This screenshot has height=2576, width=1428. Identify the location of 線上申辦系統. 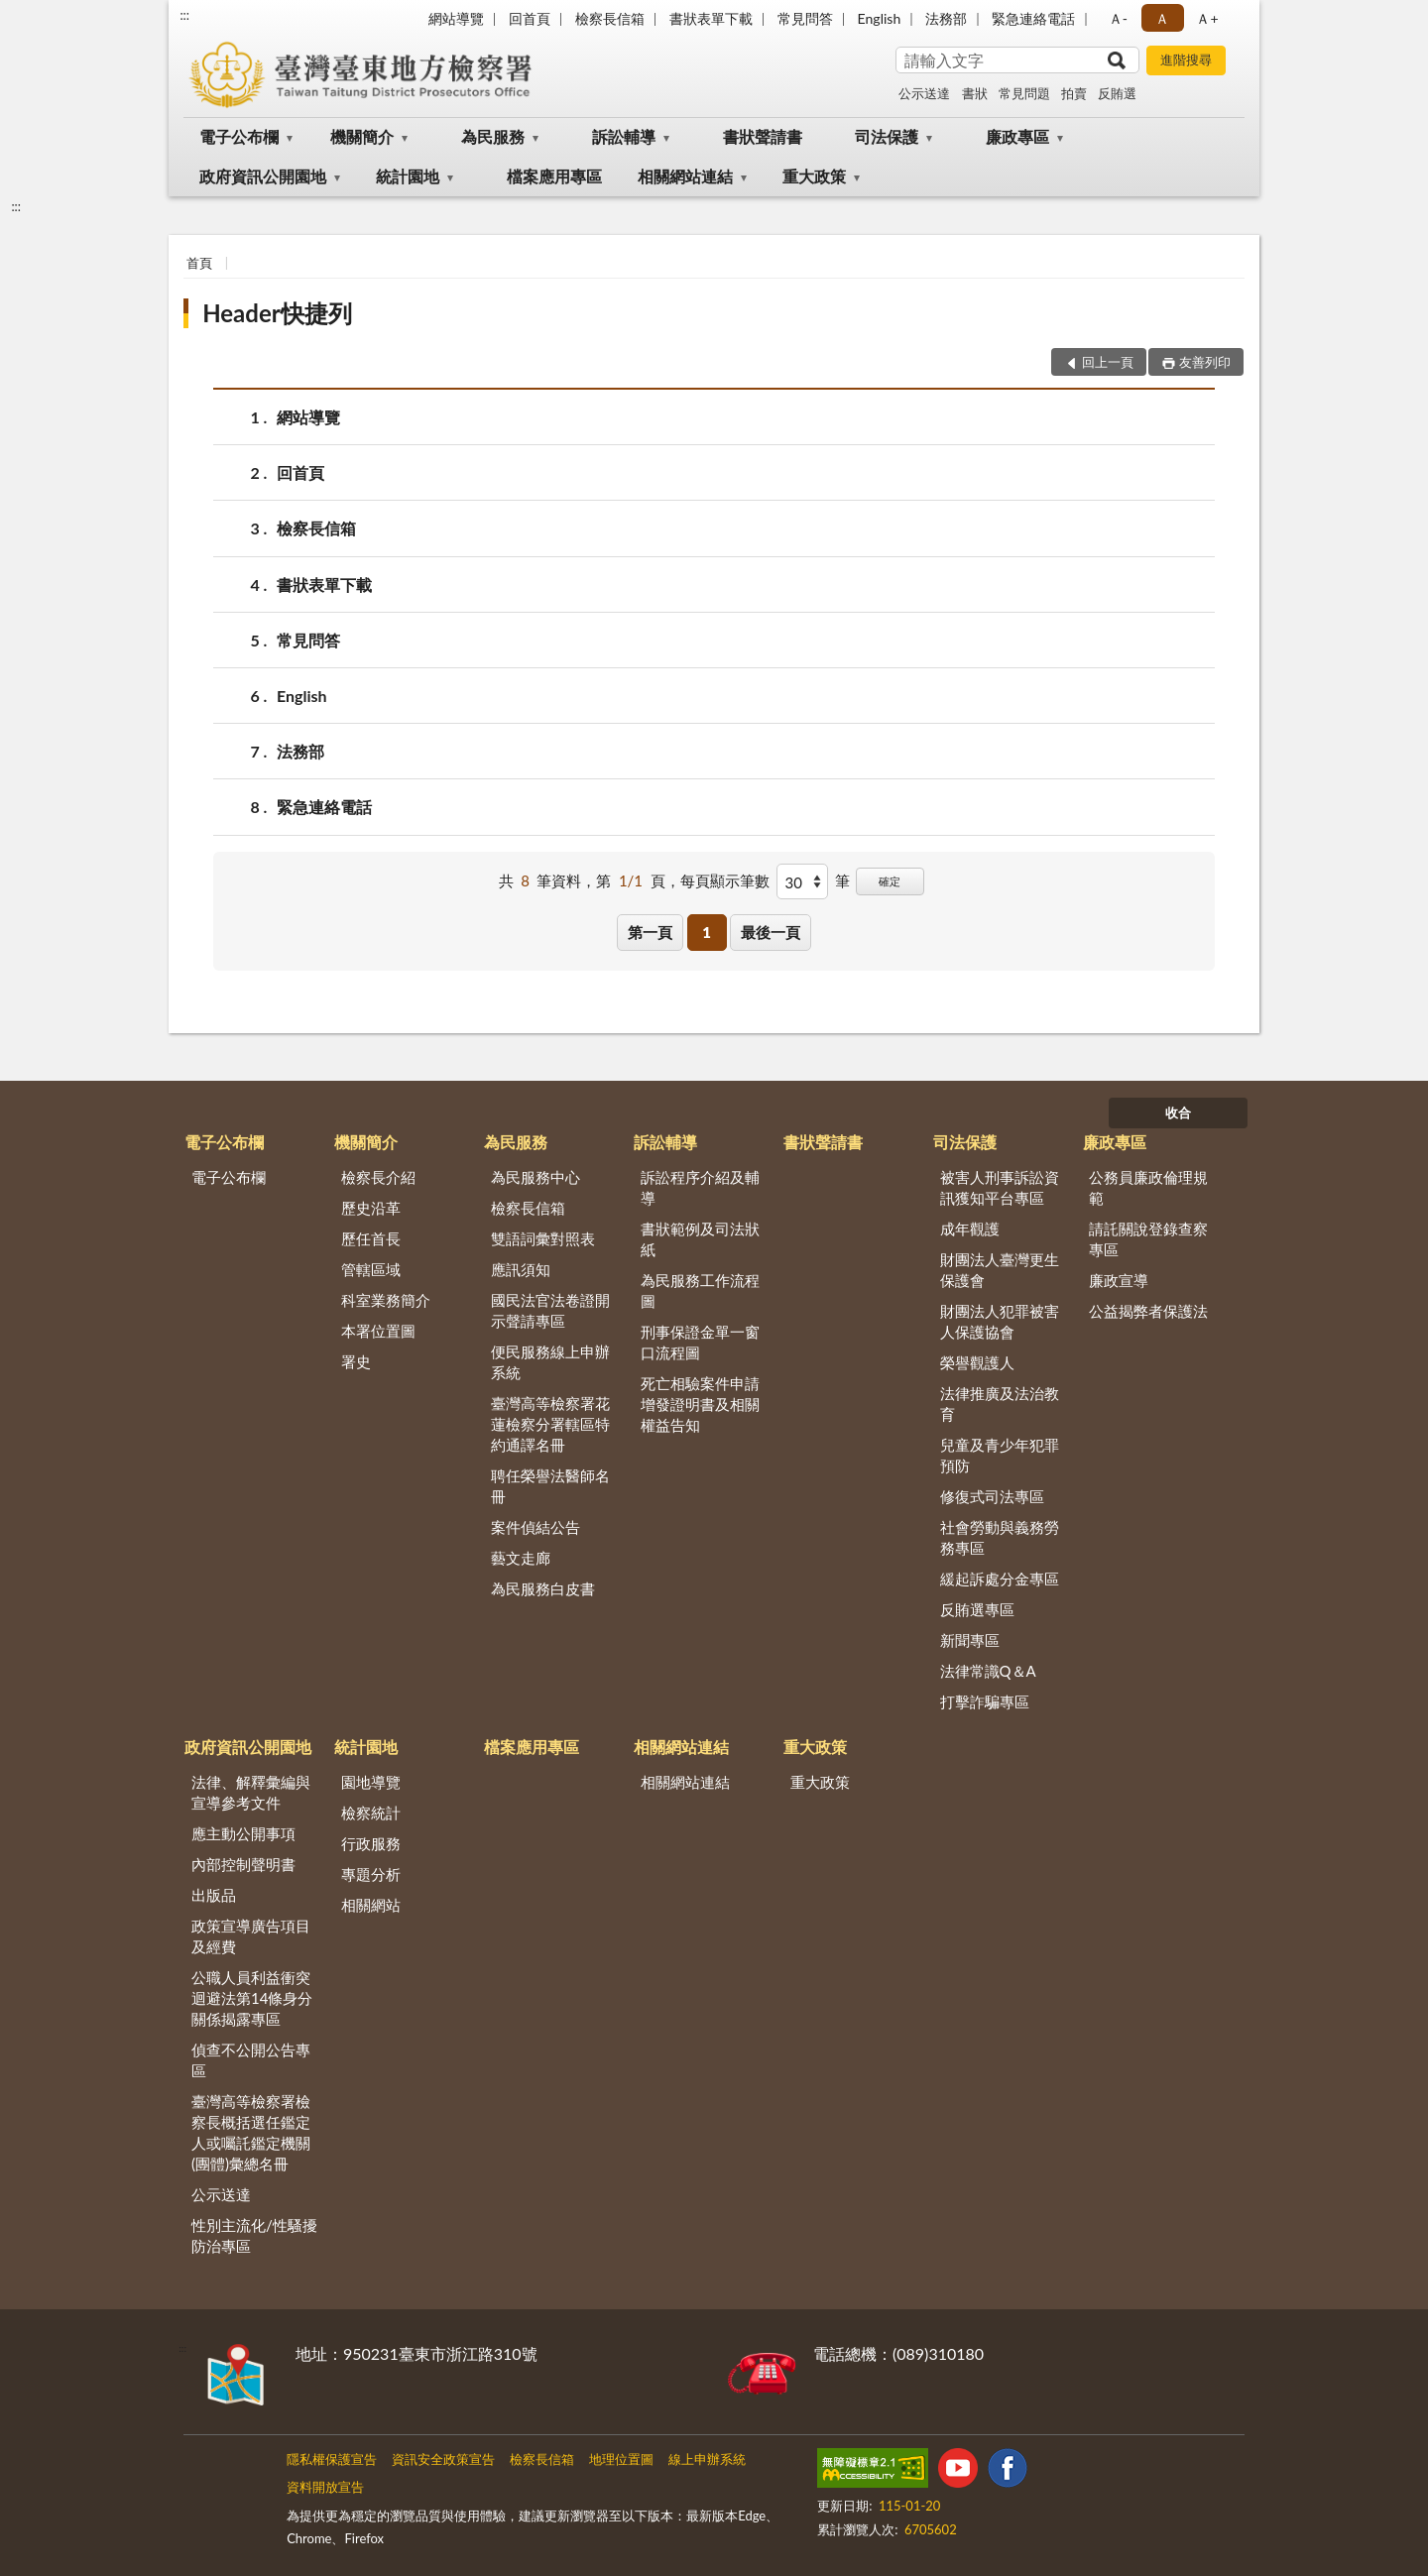
(707, 2459).